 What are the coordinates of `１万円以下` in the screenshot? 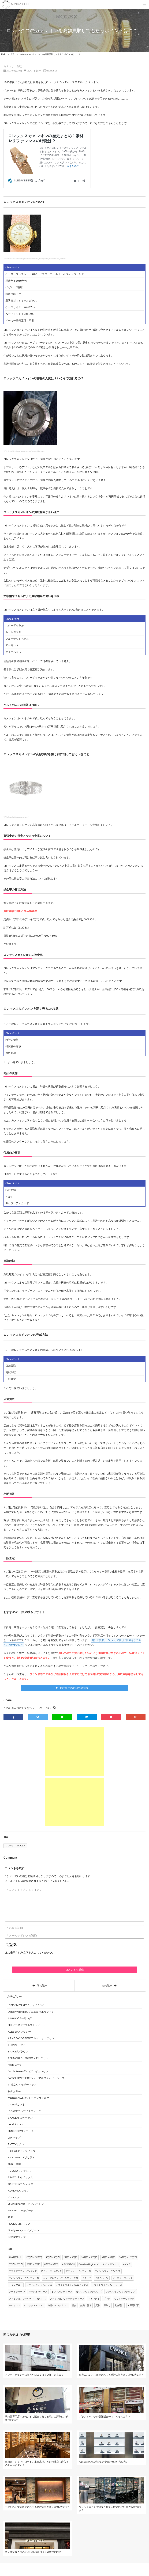 It's located at (133, 2305).